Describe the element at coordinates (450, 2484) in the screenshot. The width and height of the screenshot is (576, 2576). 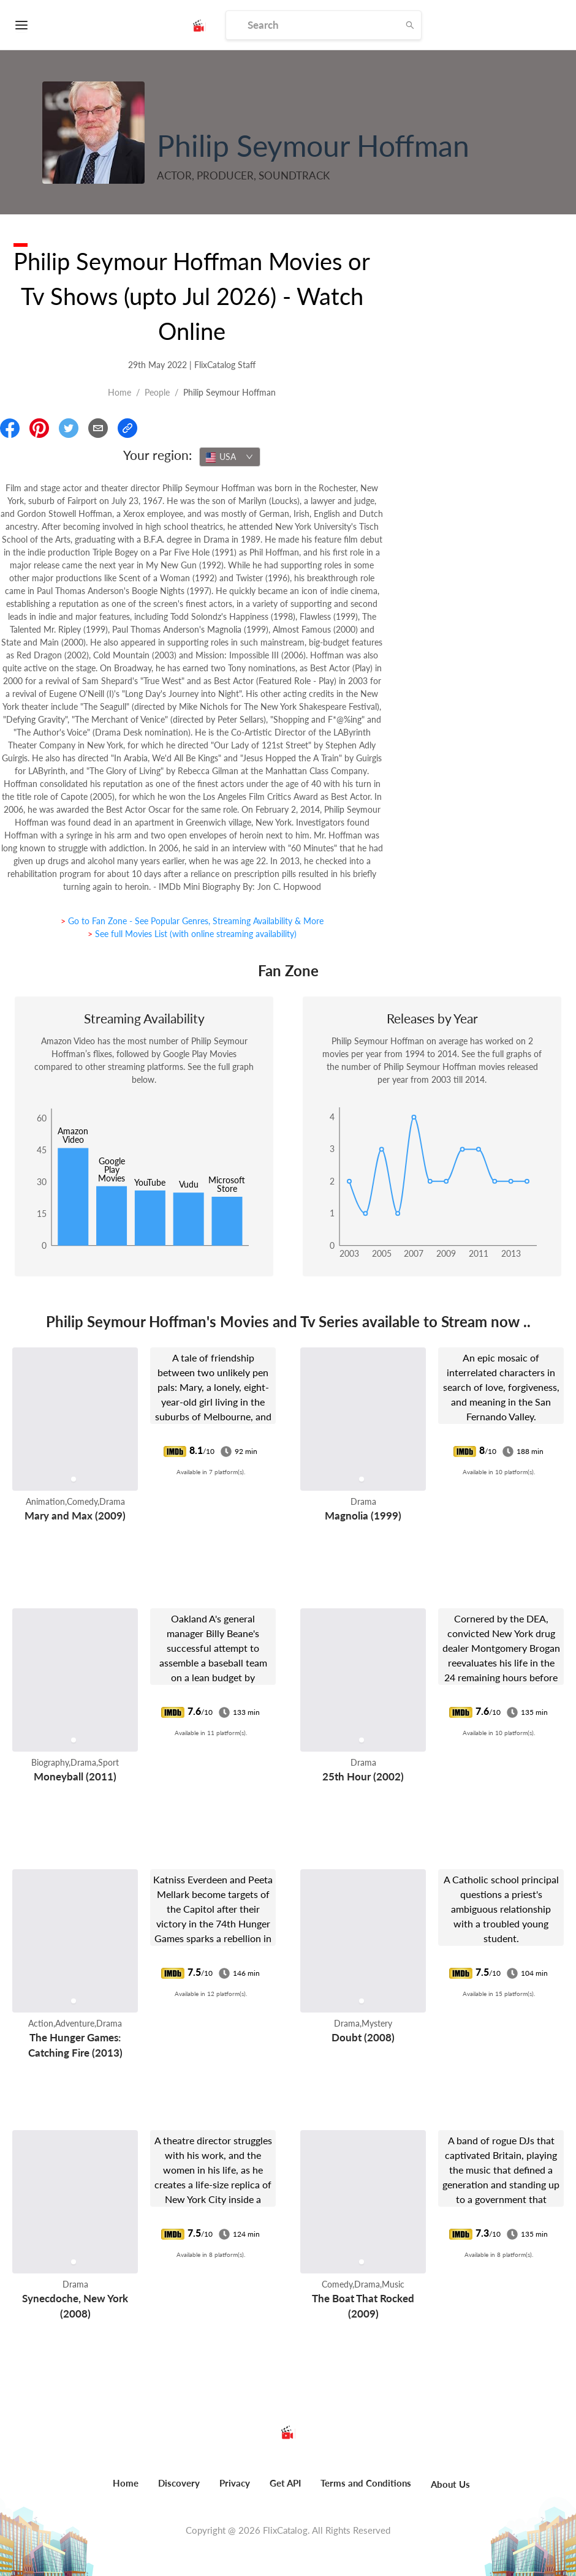
I see `About Us` at that location.